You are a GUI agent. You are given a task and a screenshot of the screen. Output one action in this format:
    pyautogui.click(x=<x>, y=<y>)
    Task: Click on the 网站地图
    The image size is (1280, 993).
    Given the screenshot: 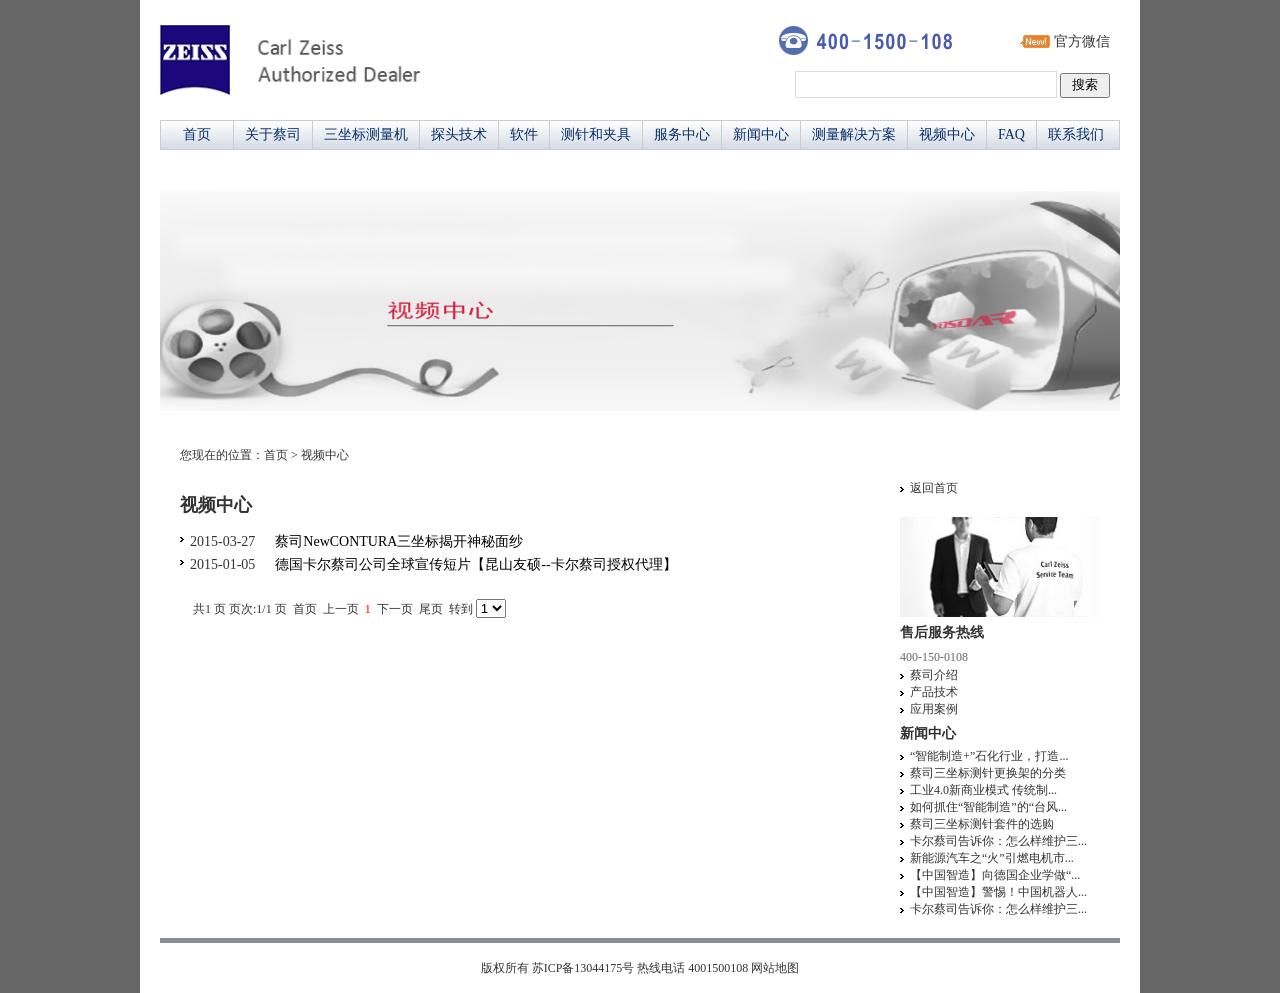 What is the action you would take?
    pyautogui.click(x=775, y=968)
    